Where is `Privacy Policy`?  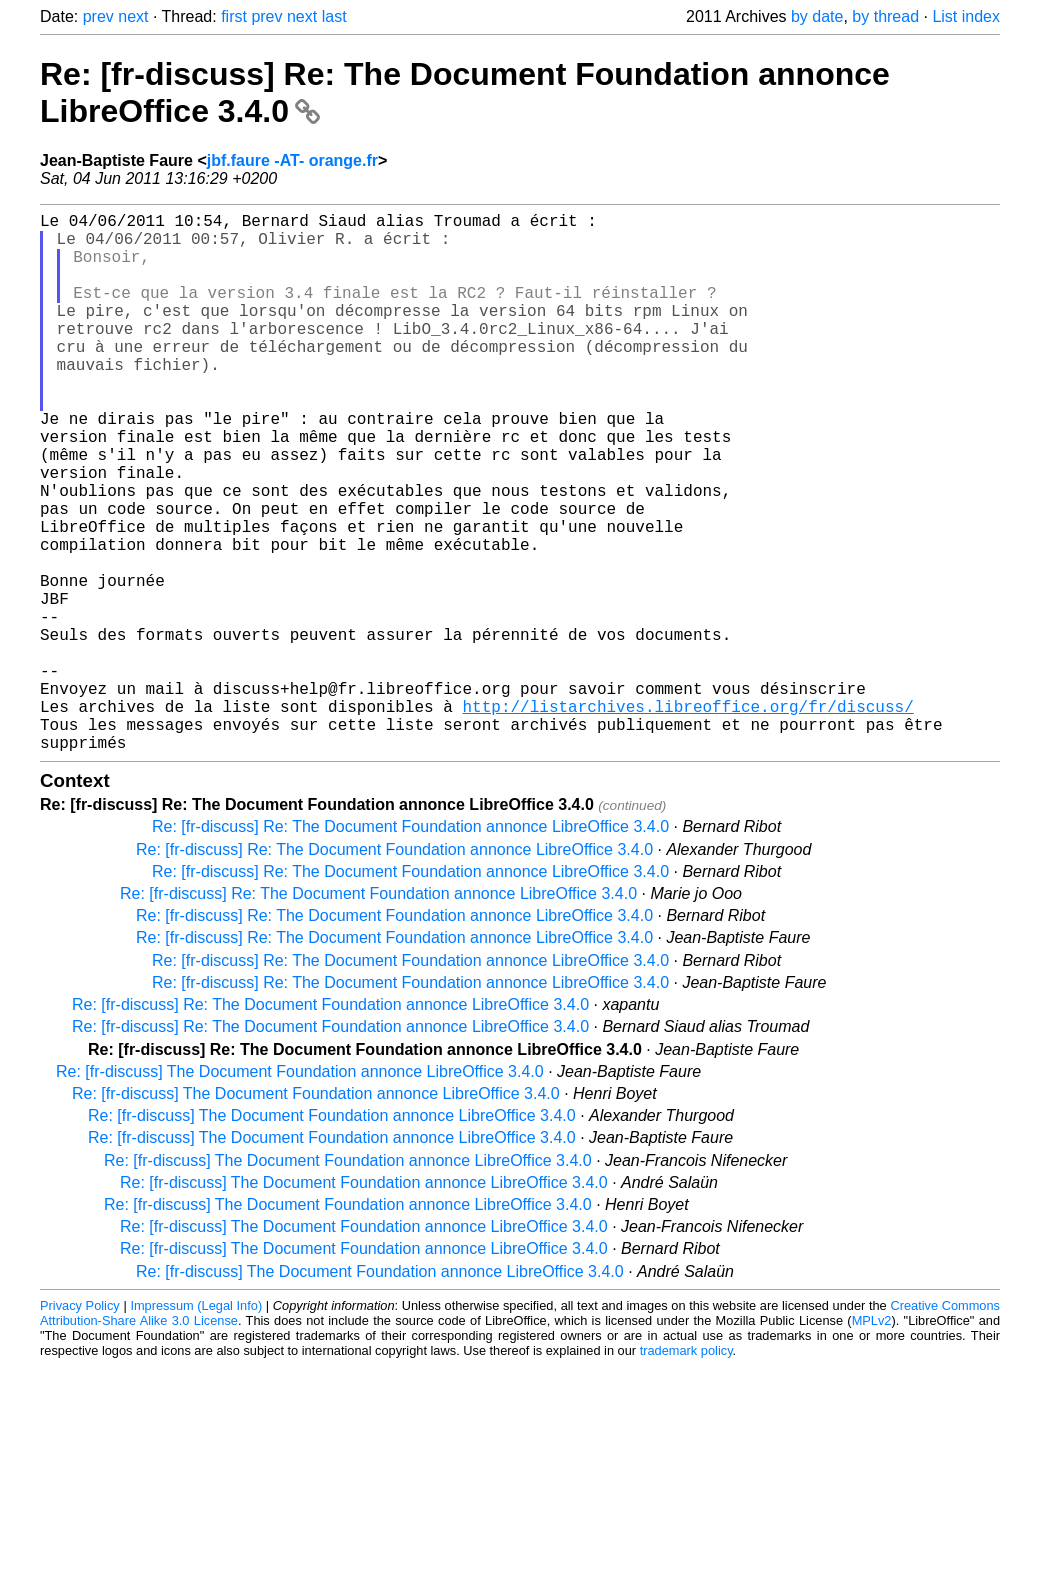
Privacy Policy is located at coordinates (80, 1425).